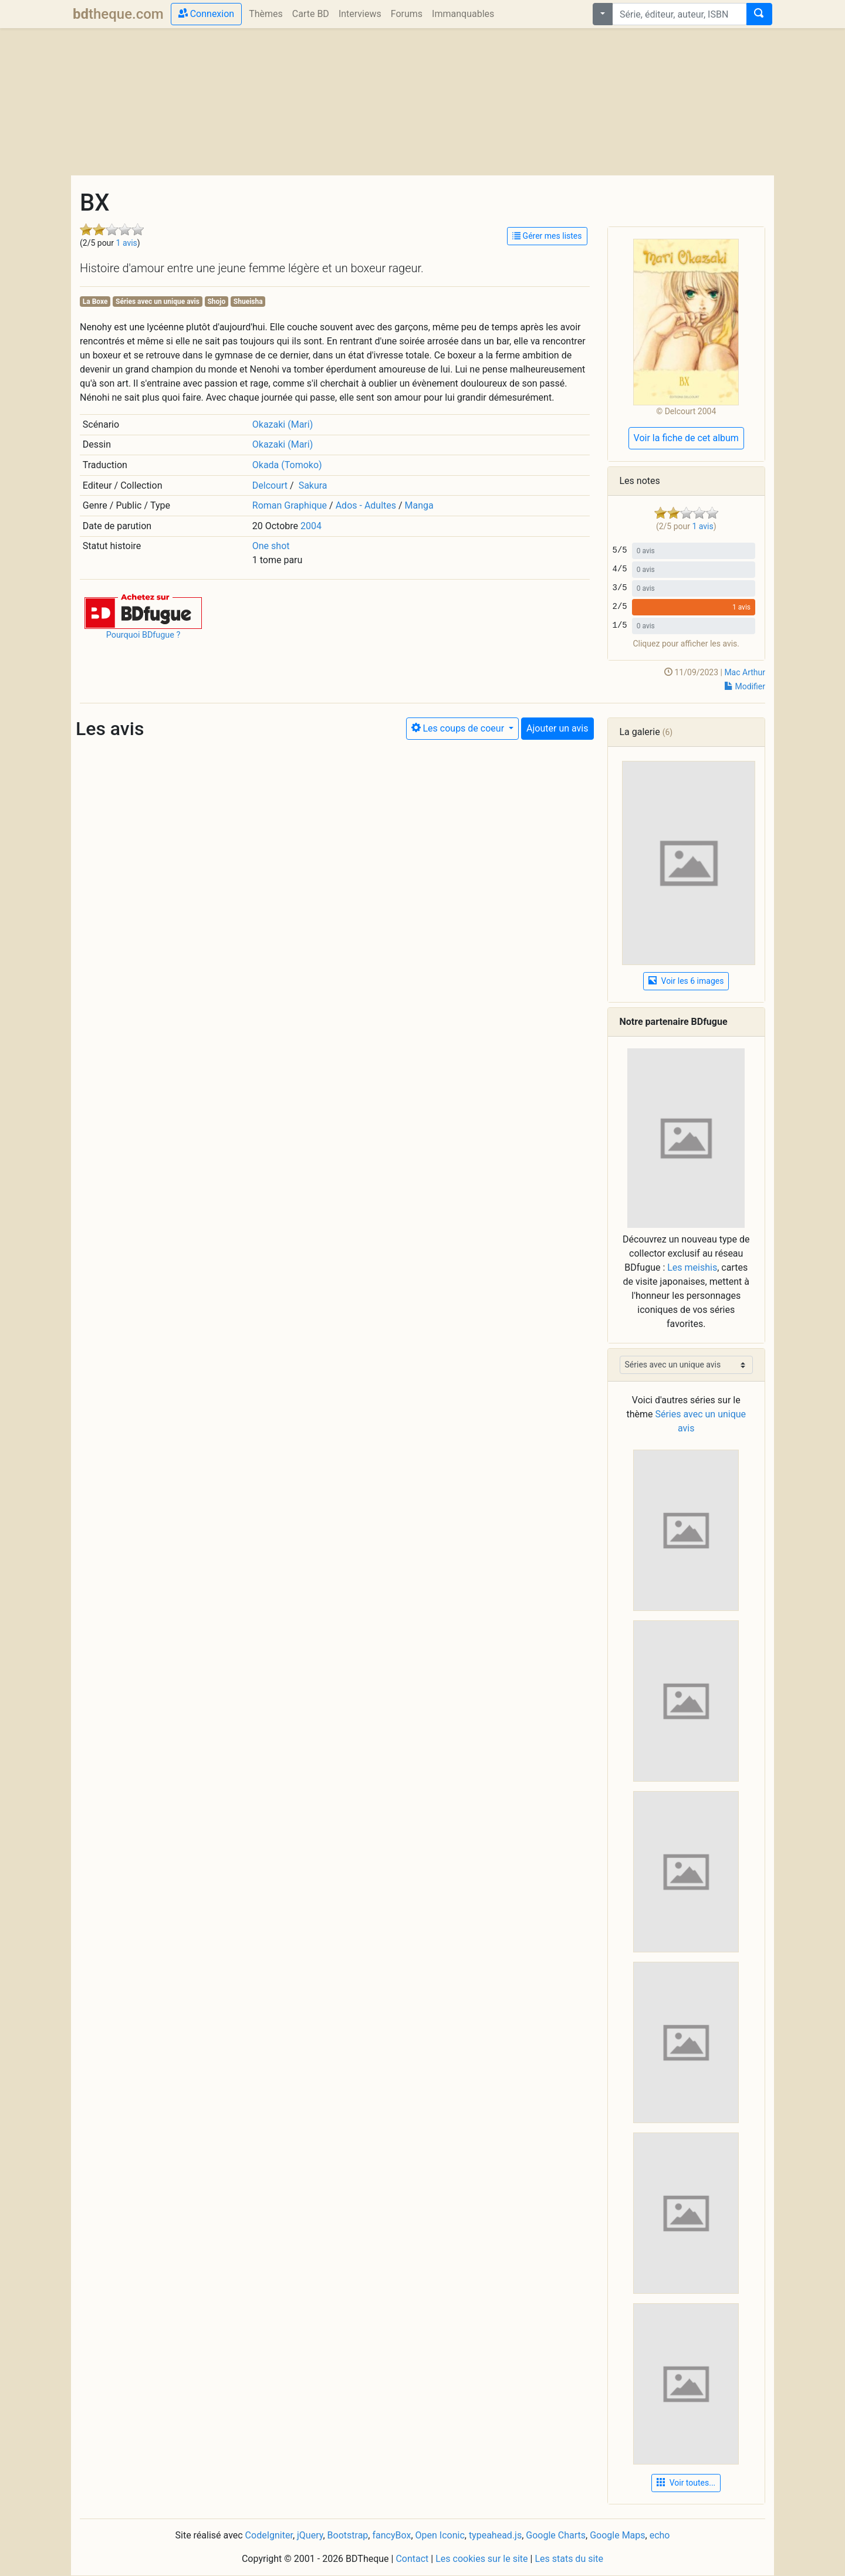 The height and width of the screenshot is (2576, 845). Describe the element at coordinates (391, 2535) in the screenshot. I see `fancyBox` at that location.